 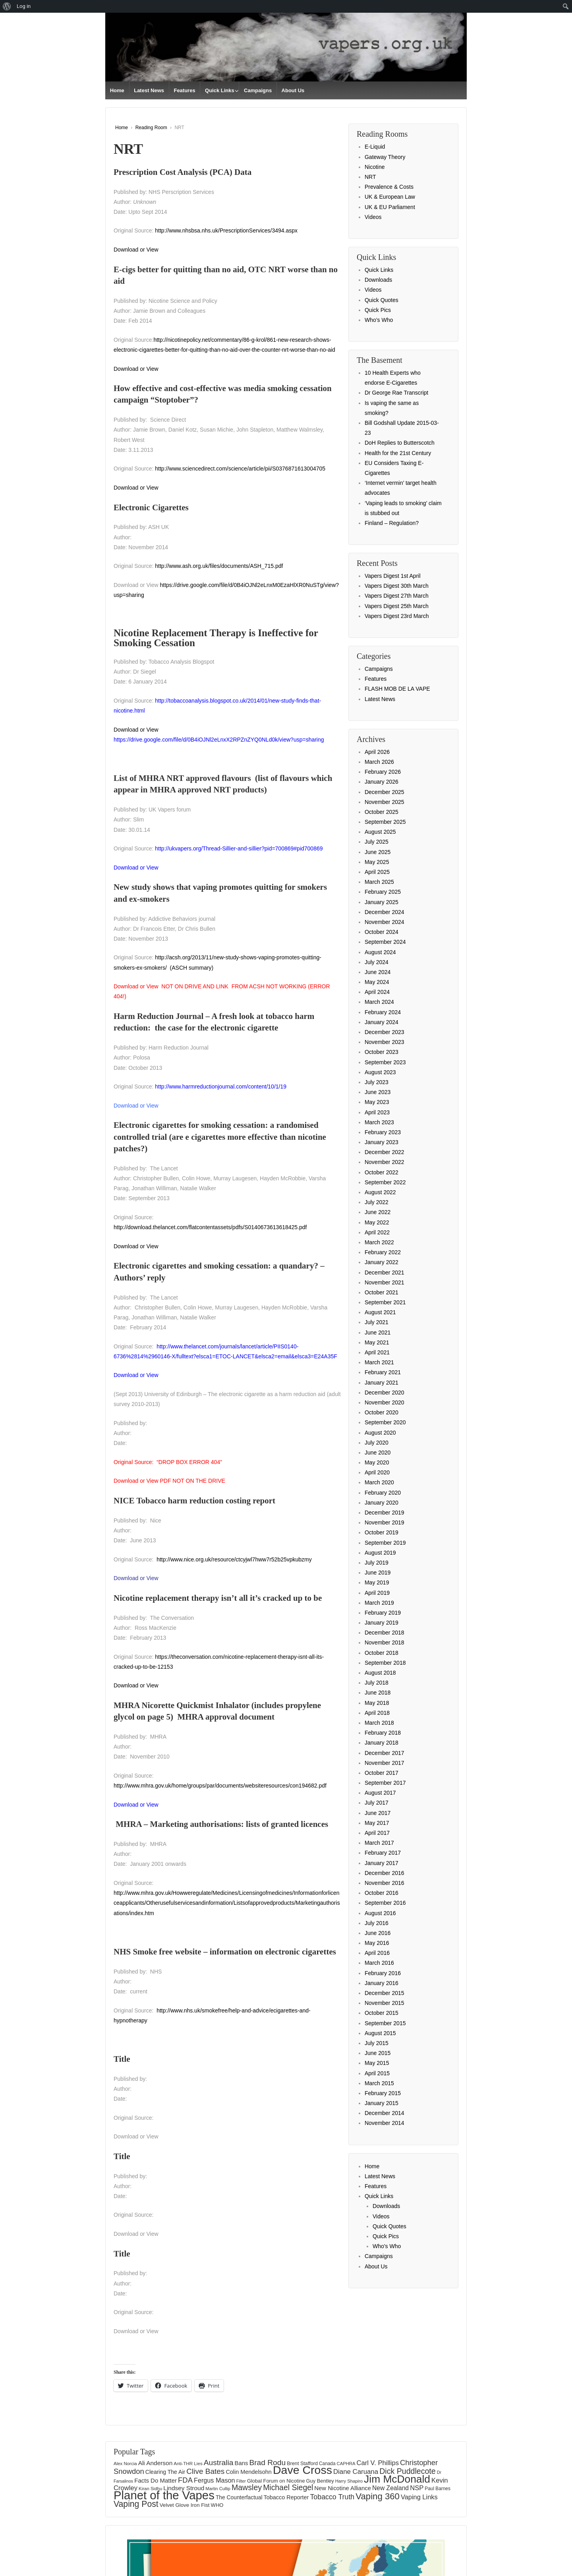 I want to click on Reading Room, so click(x=151, y=127).